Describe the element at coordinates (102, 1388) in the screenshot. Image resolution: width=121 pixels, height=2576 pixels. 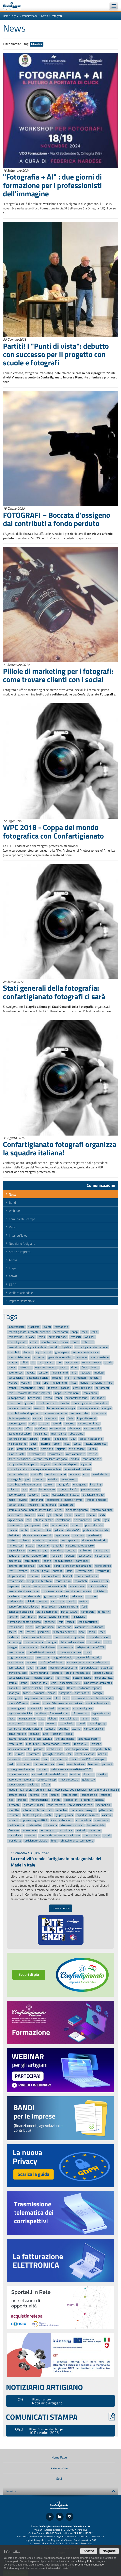
I see `serramenti` at that location.